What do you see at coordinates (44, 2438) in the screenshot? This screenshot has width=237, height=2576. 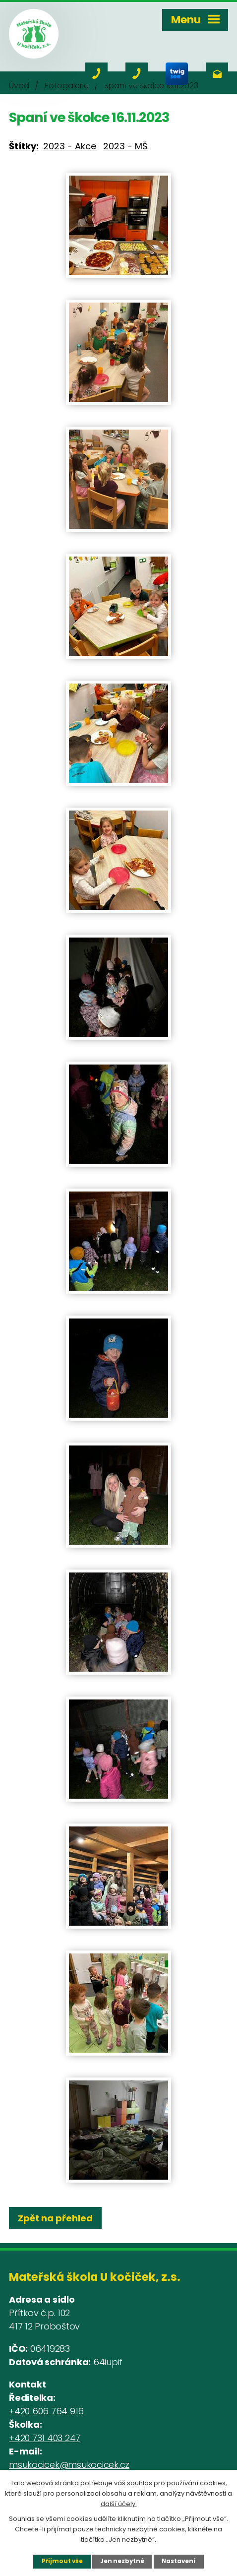 I see `+420 731 403 247` at bounding box center [44, 2438].